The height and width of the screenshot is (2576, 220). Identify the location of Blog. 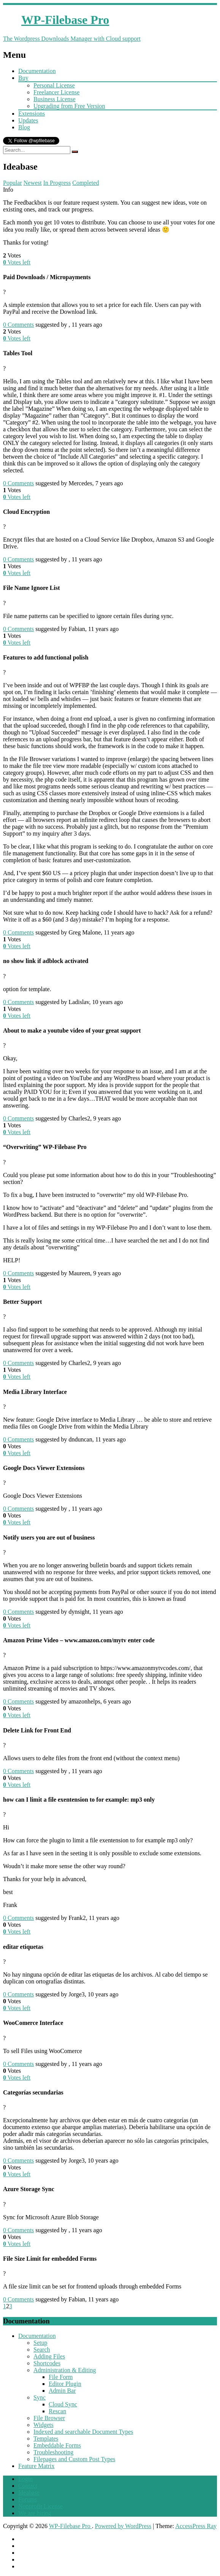
(24, 127).